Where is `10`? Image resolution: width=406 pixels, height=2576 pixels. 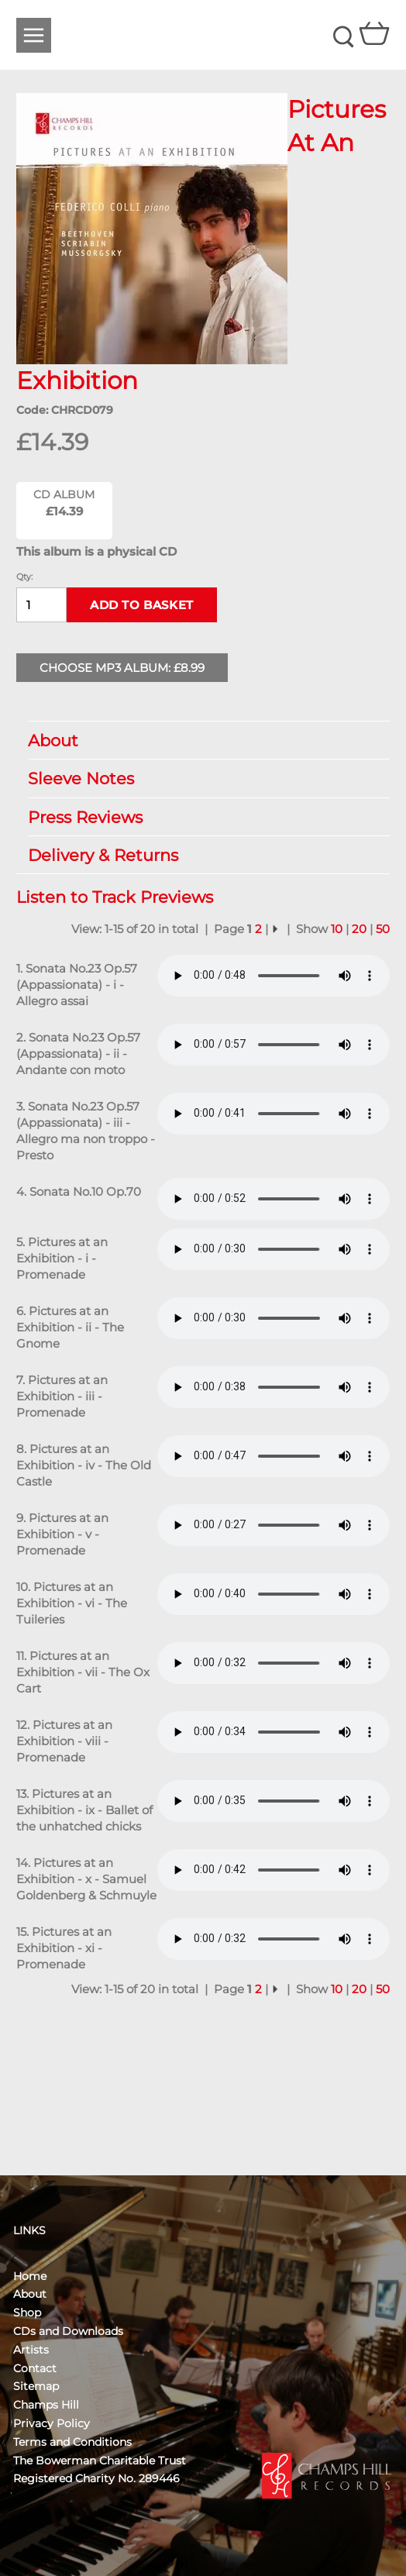
10 is located at coordinates (336, 928).